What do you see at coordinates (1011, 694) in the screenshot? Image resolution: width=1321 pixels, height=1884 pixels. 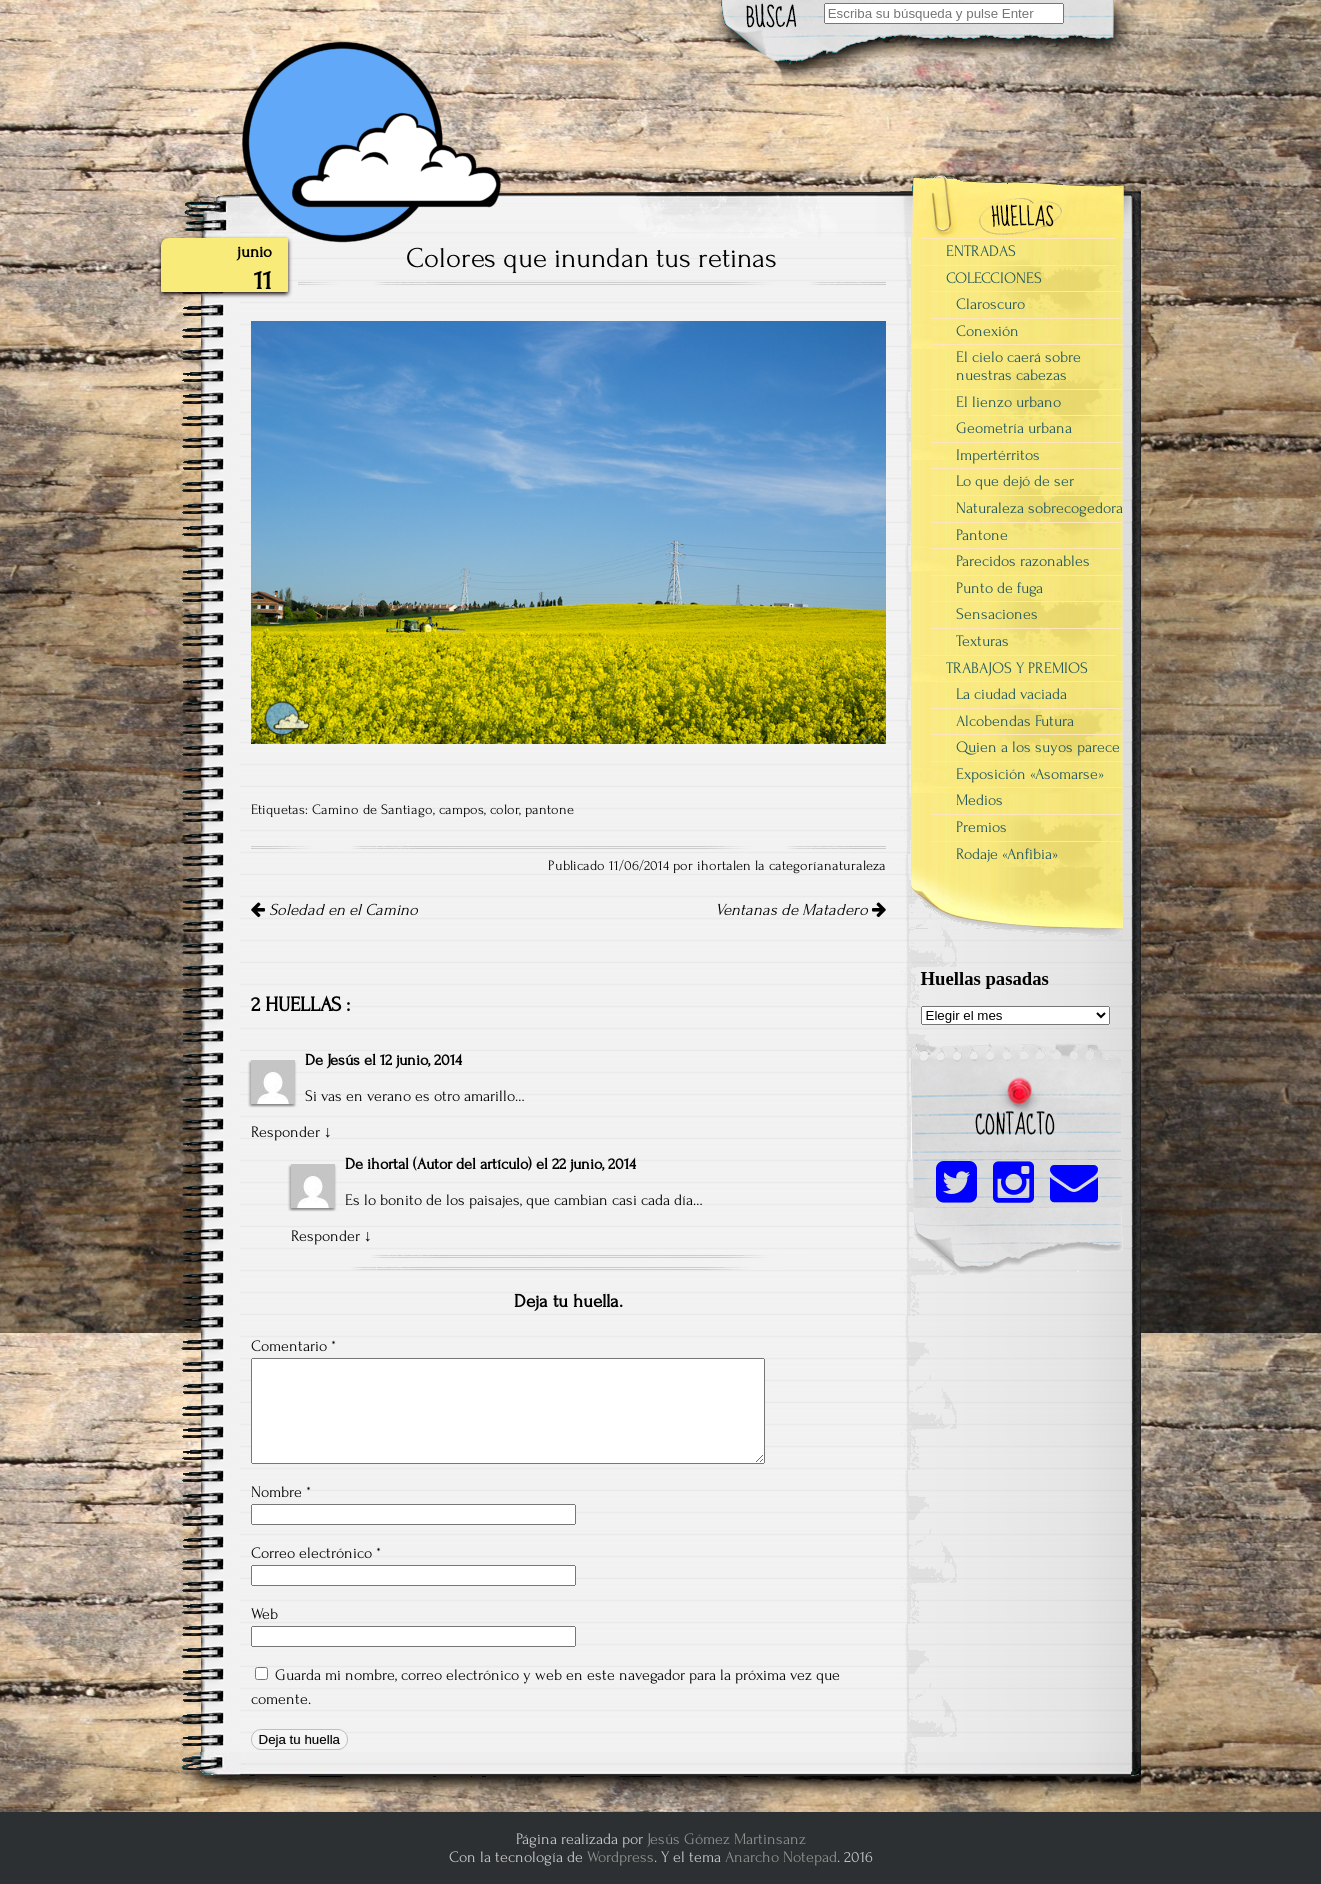 I see `La ciudad vaciada` at bounding box center [1011, 694].